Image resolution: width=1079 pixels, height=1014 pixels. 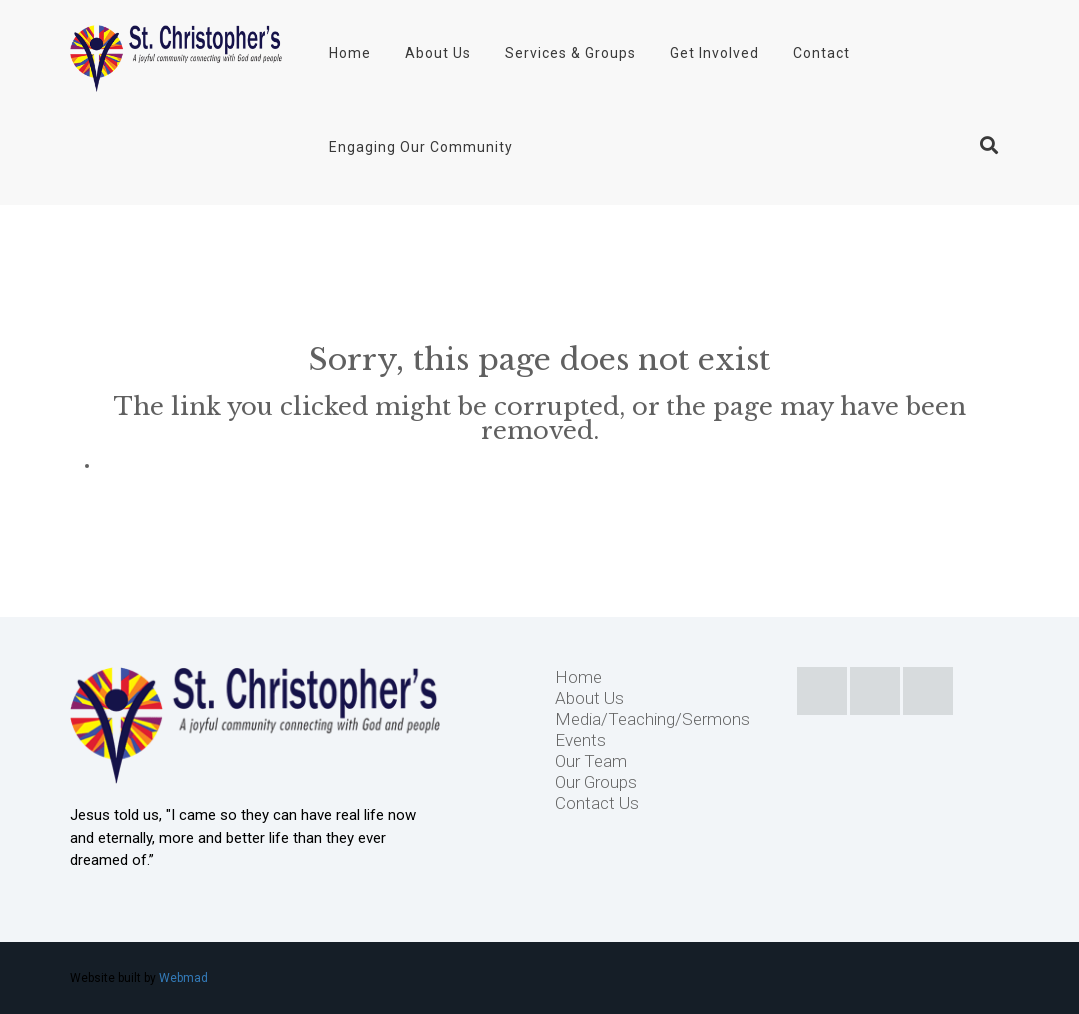 What do you see at coordinates (652, 719) in the screenshot?
I see `Media/Teaching/Sermons` at bounding box center [652, 719].